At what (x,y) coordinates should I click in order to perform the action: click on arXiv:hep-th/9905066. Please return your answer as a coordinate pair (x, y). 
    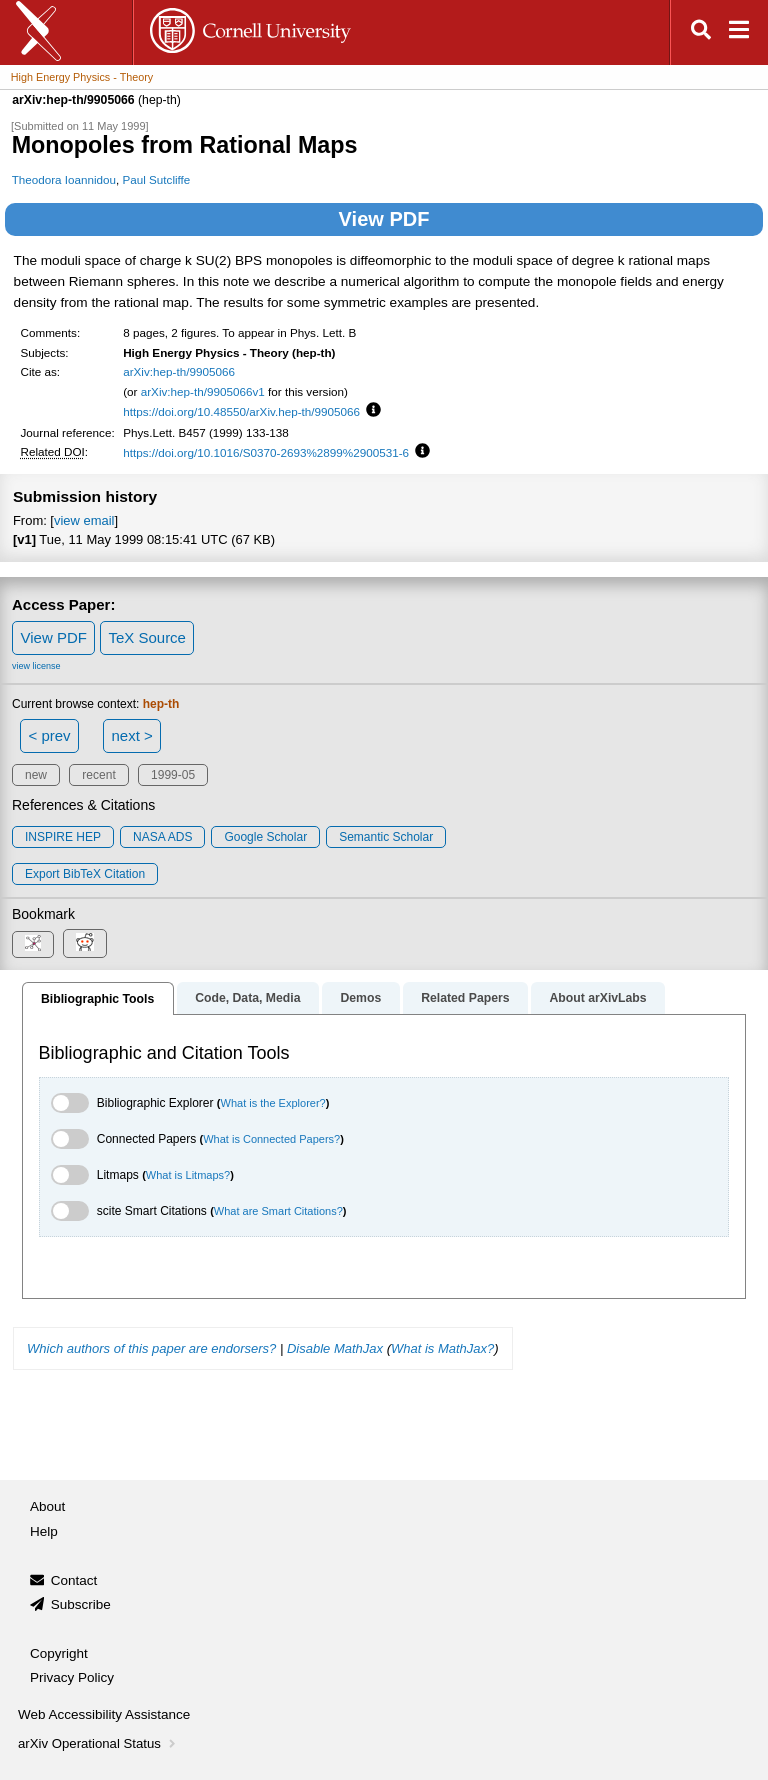
    Looking at the image, I should click on (179, 371).